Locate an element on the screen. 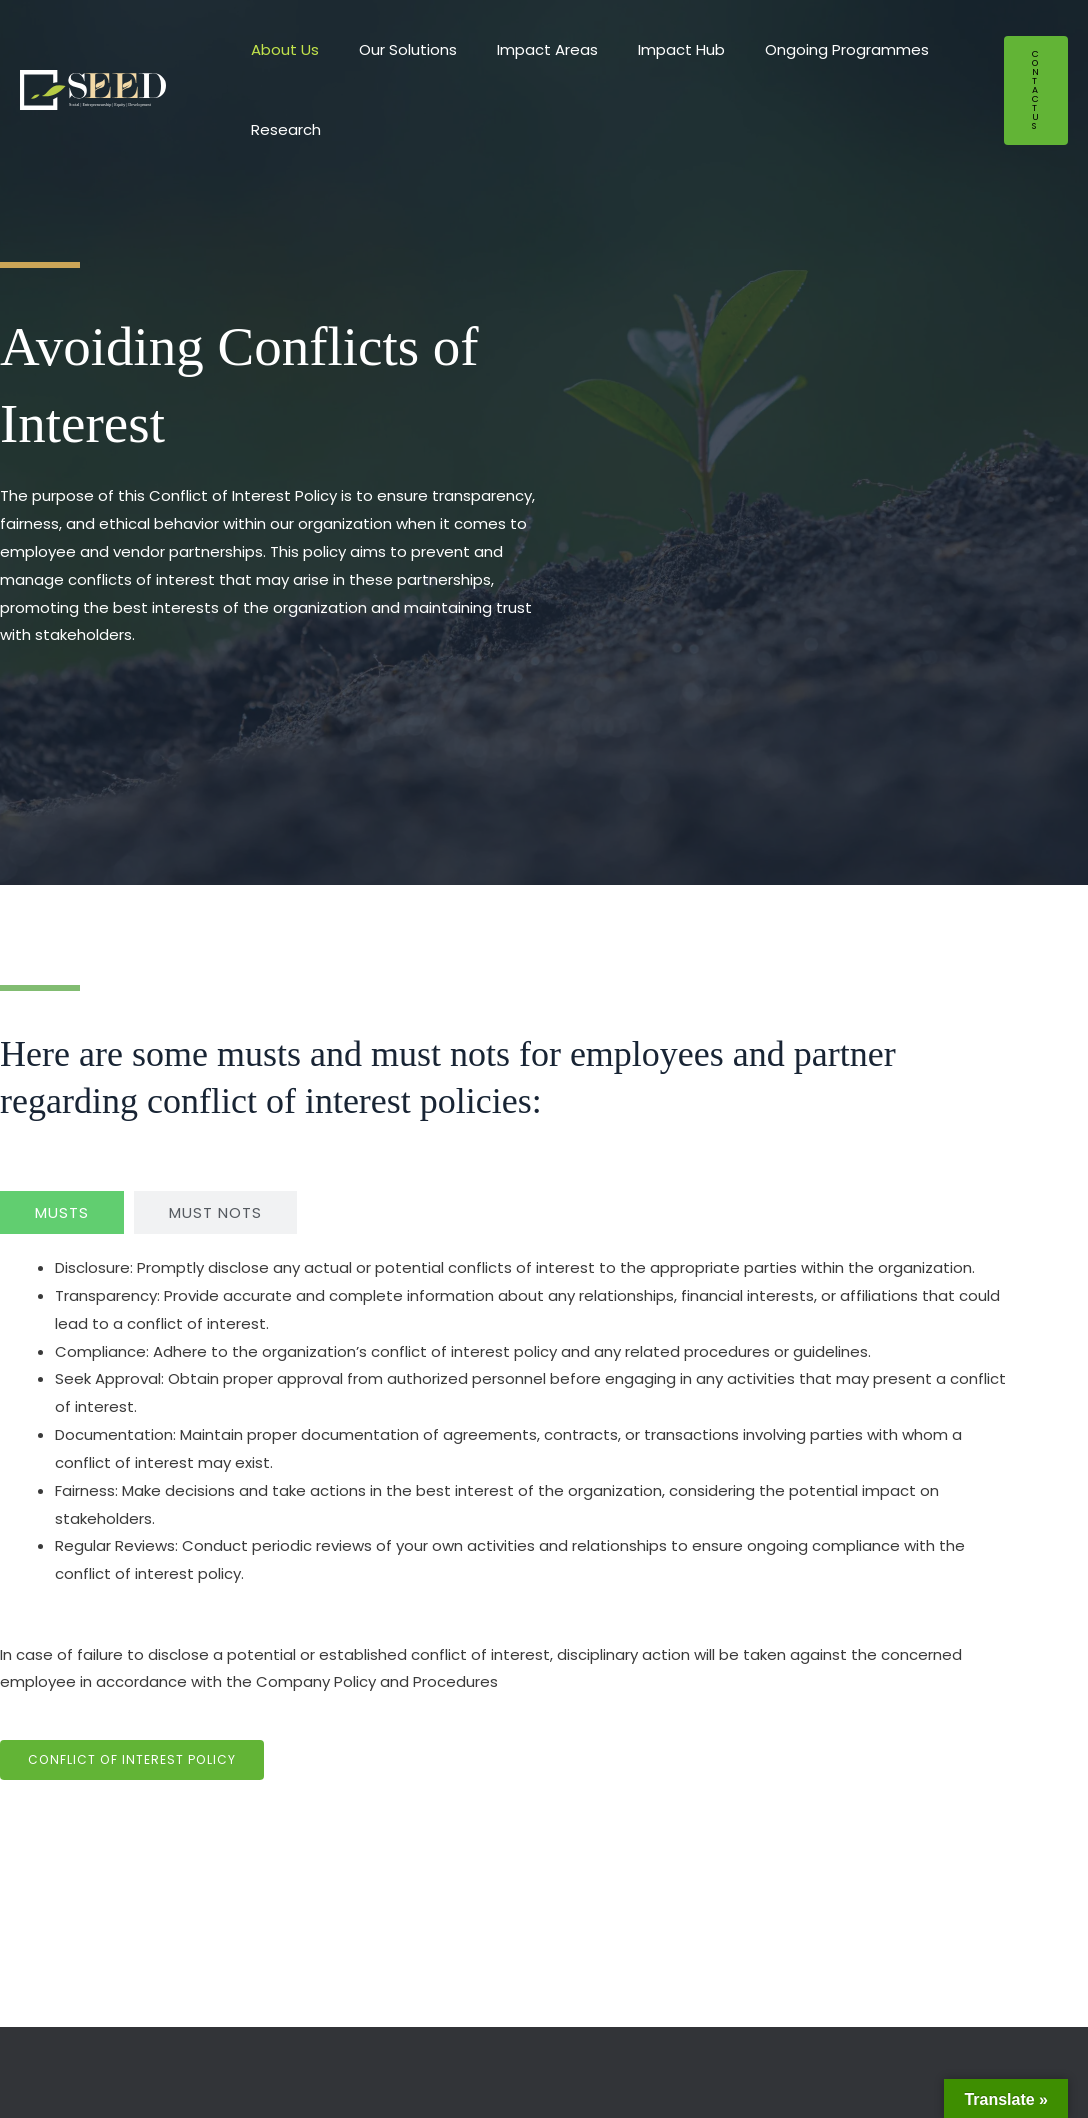  Impact Areas is located at coordinates (522, 49).